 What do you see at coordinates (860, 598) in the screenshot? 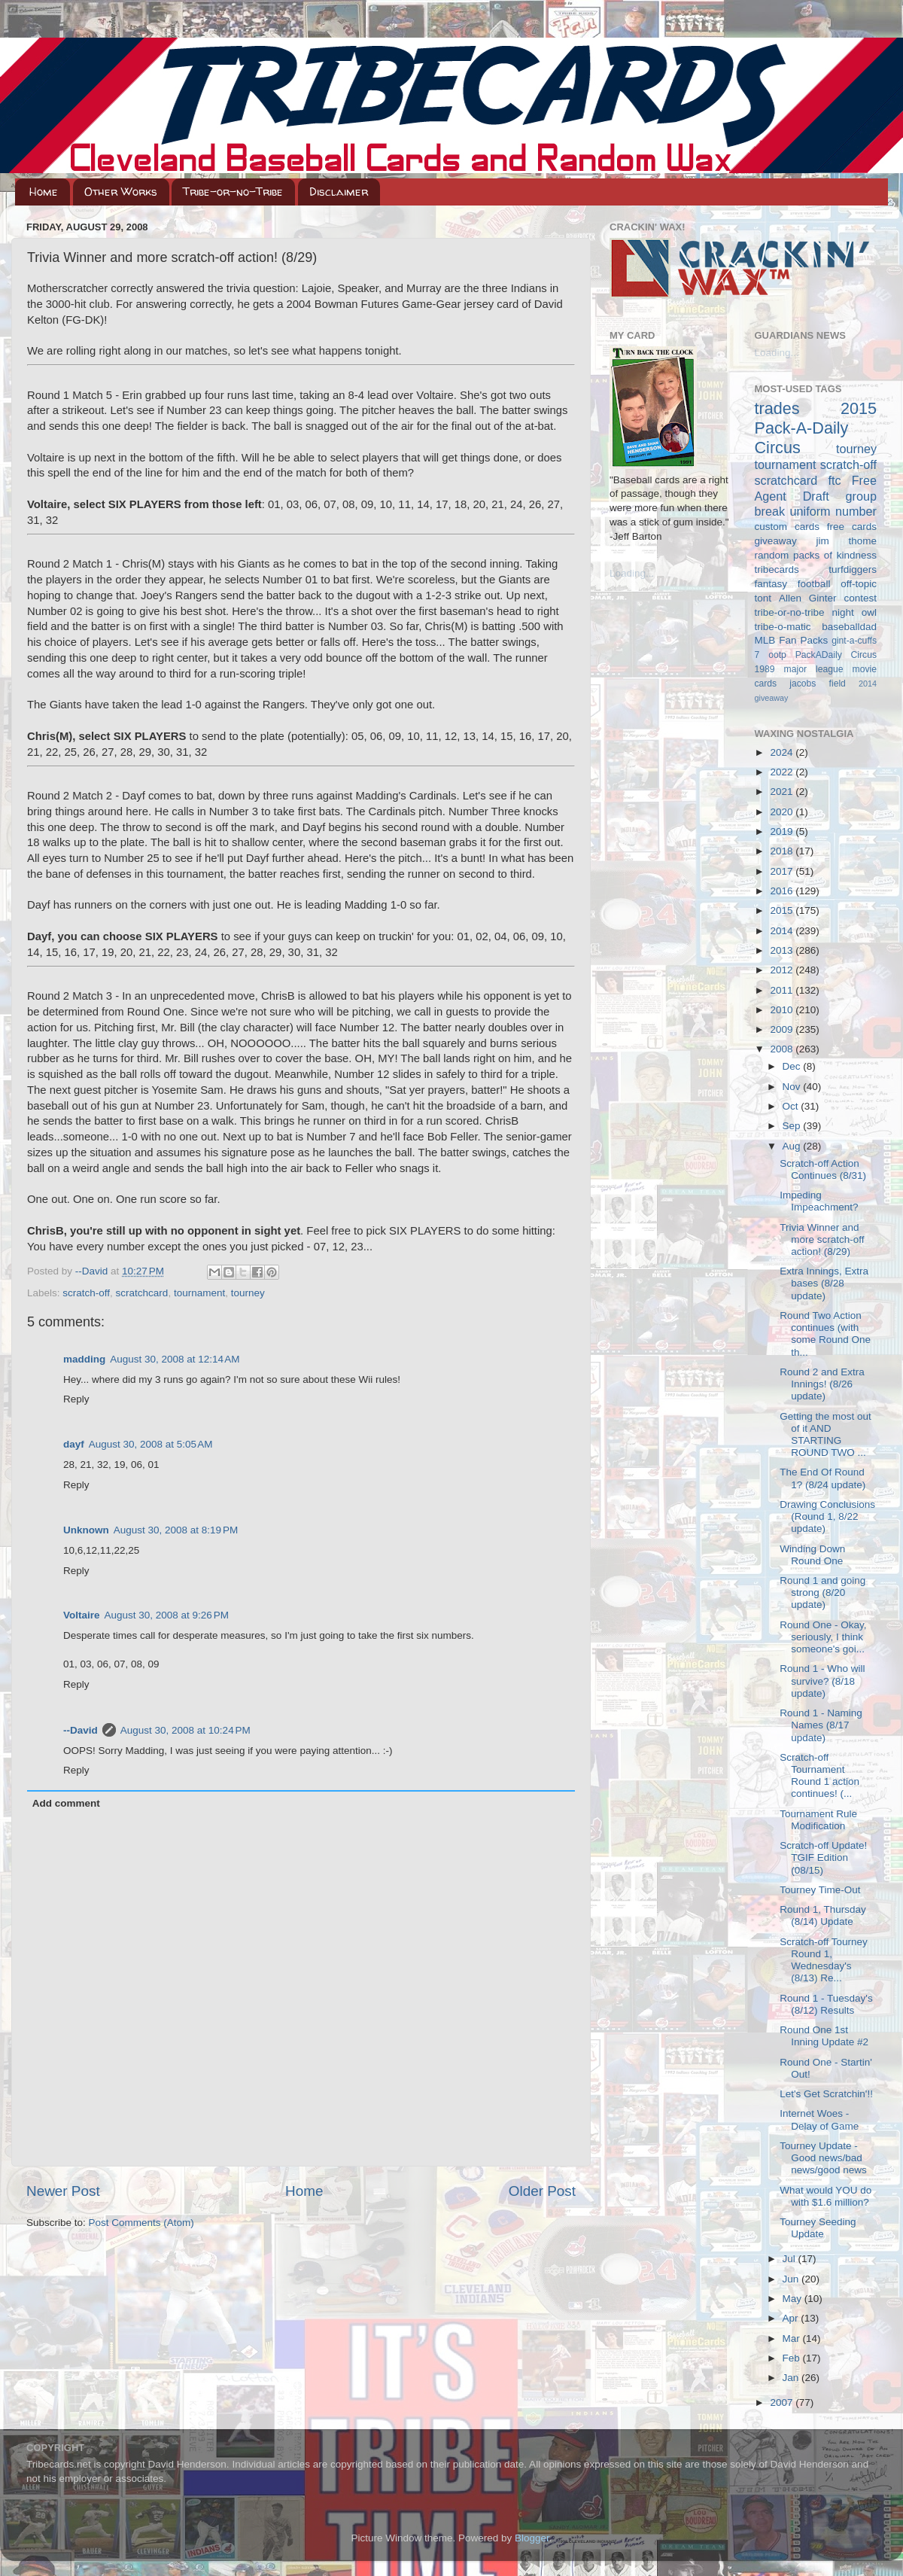
I see `contest` at bounding box center [860, 598].